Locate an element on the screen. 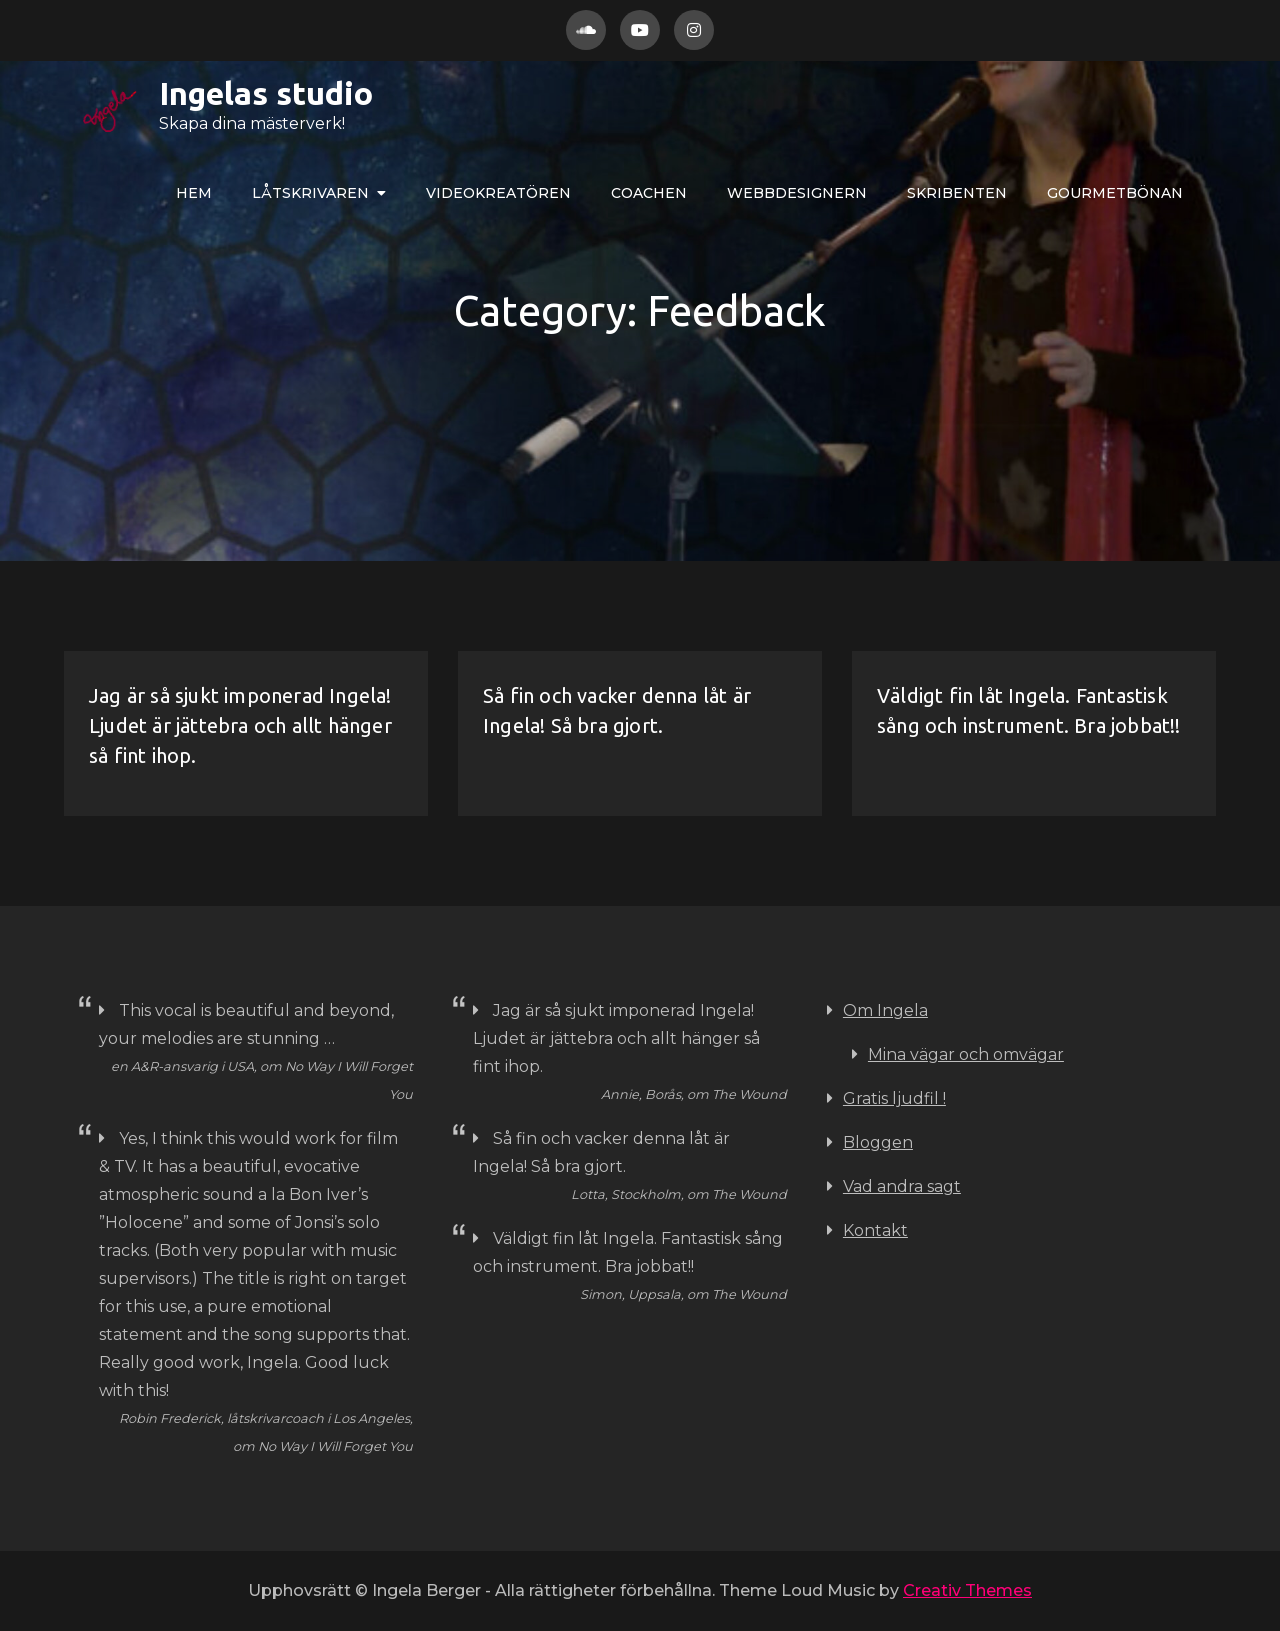 This screenshot has width=1280, height=1631. Bloggen is located at coordinates (878, 1142).